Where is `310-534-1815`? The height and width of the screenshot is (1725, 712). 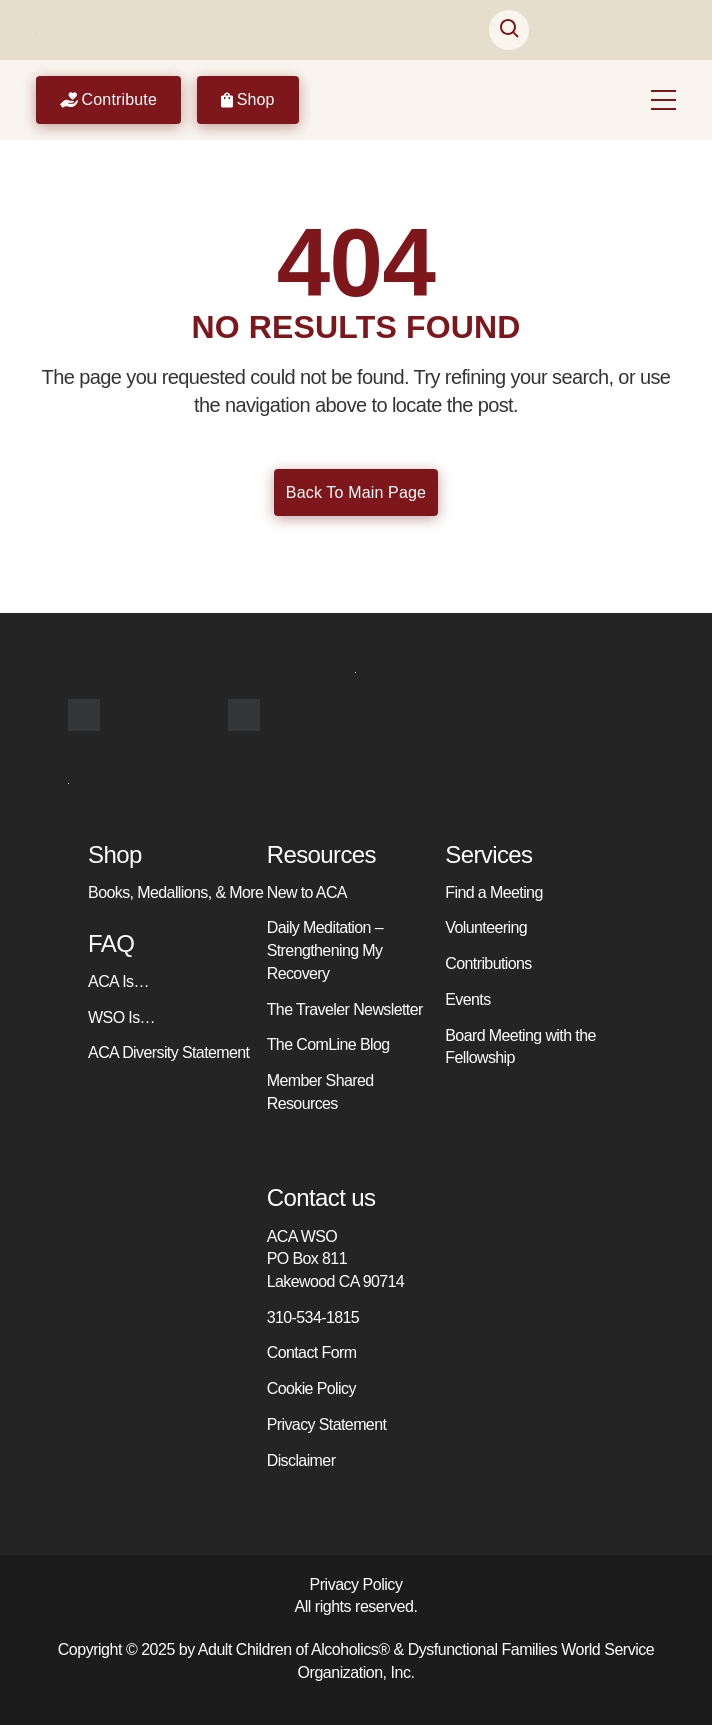
310-534-1815 is located at coordinates (313, 1317).